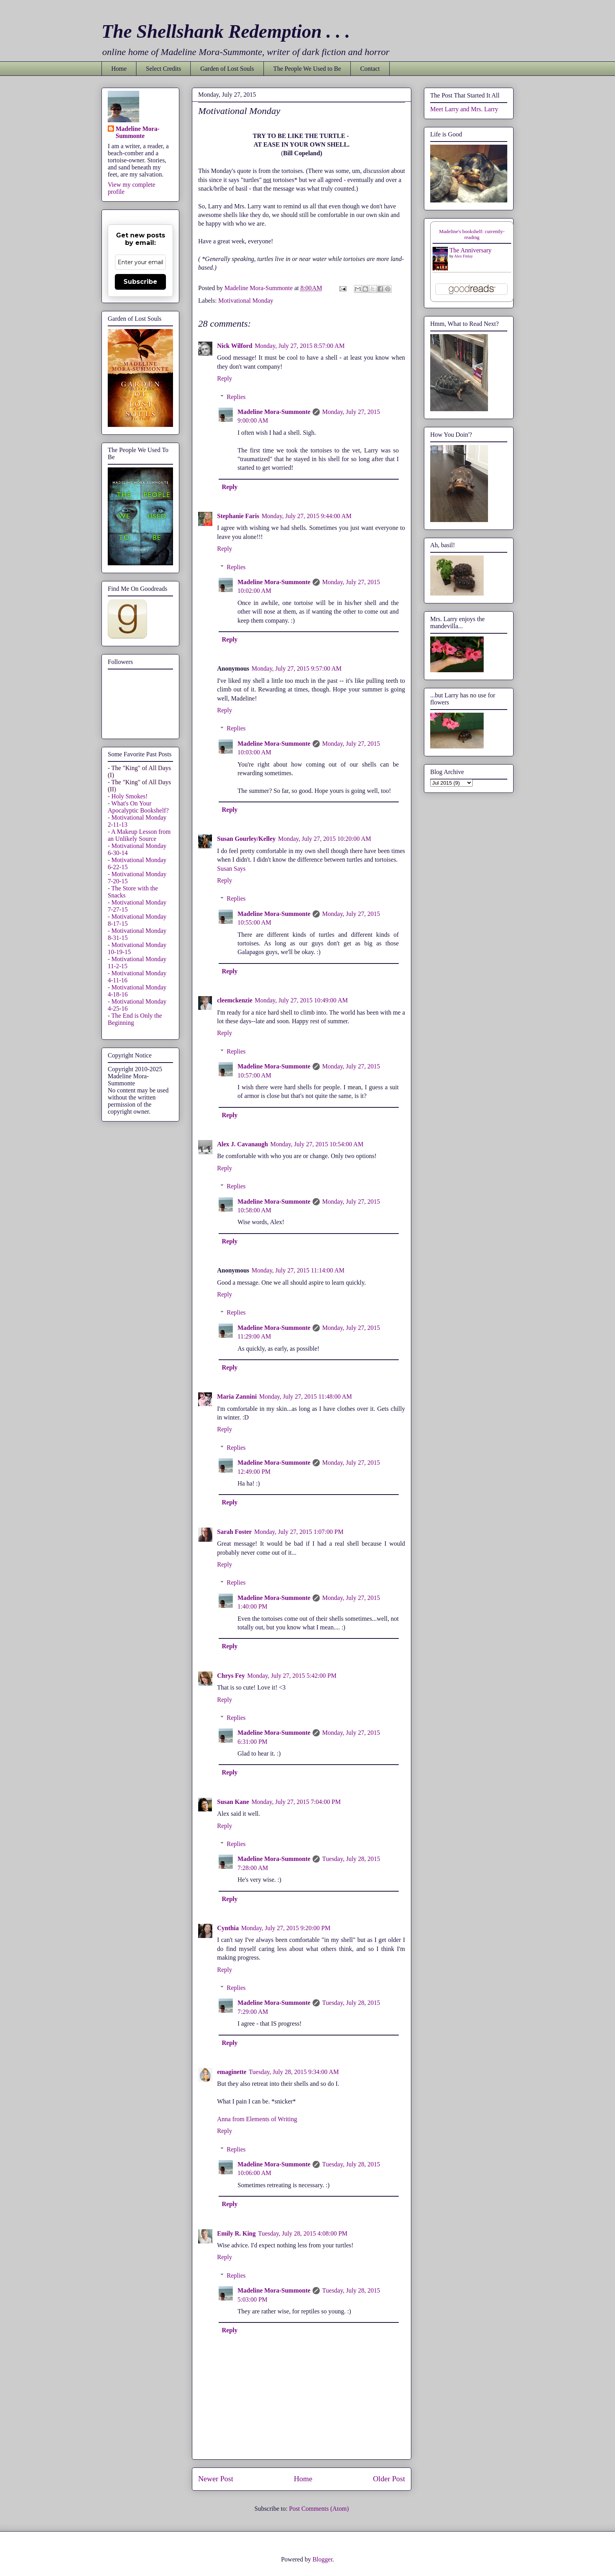  What do you see at coordinates (370, 68) in the screenshot?
I see `Contact` at bounding box center [370, 68].